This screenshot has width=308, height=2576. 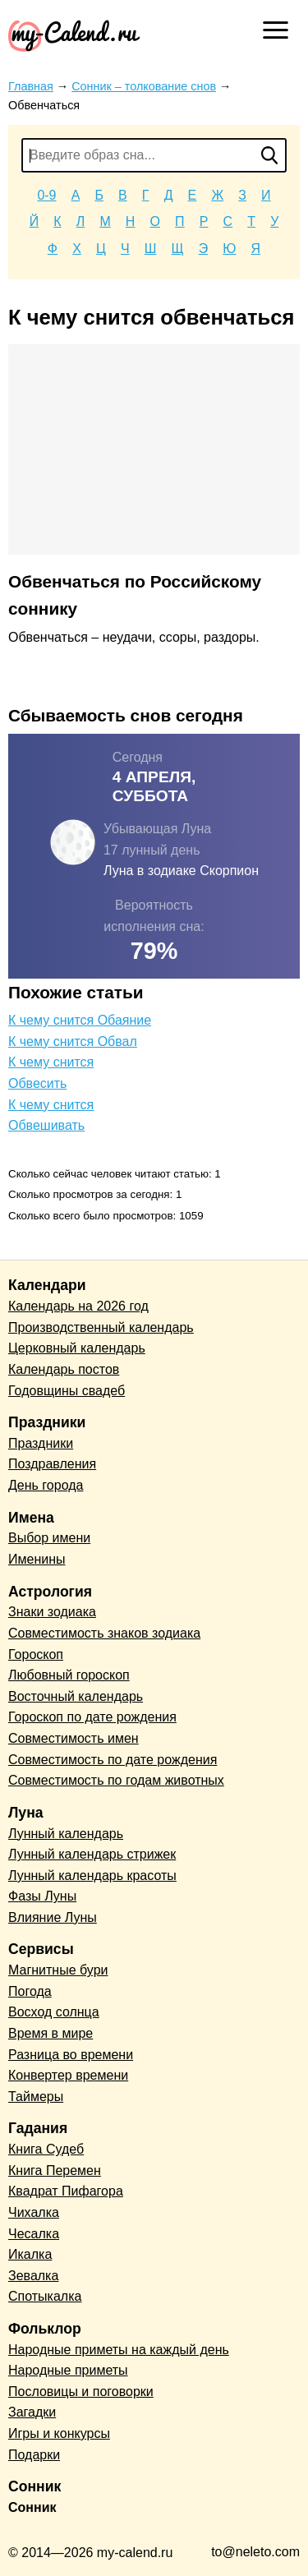 What do you see at coordinates (50, 2033) in the screenshot?
I see `Время в мире` at bounding box center [50, 2033].